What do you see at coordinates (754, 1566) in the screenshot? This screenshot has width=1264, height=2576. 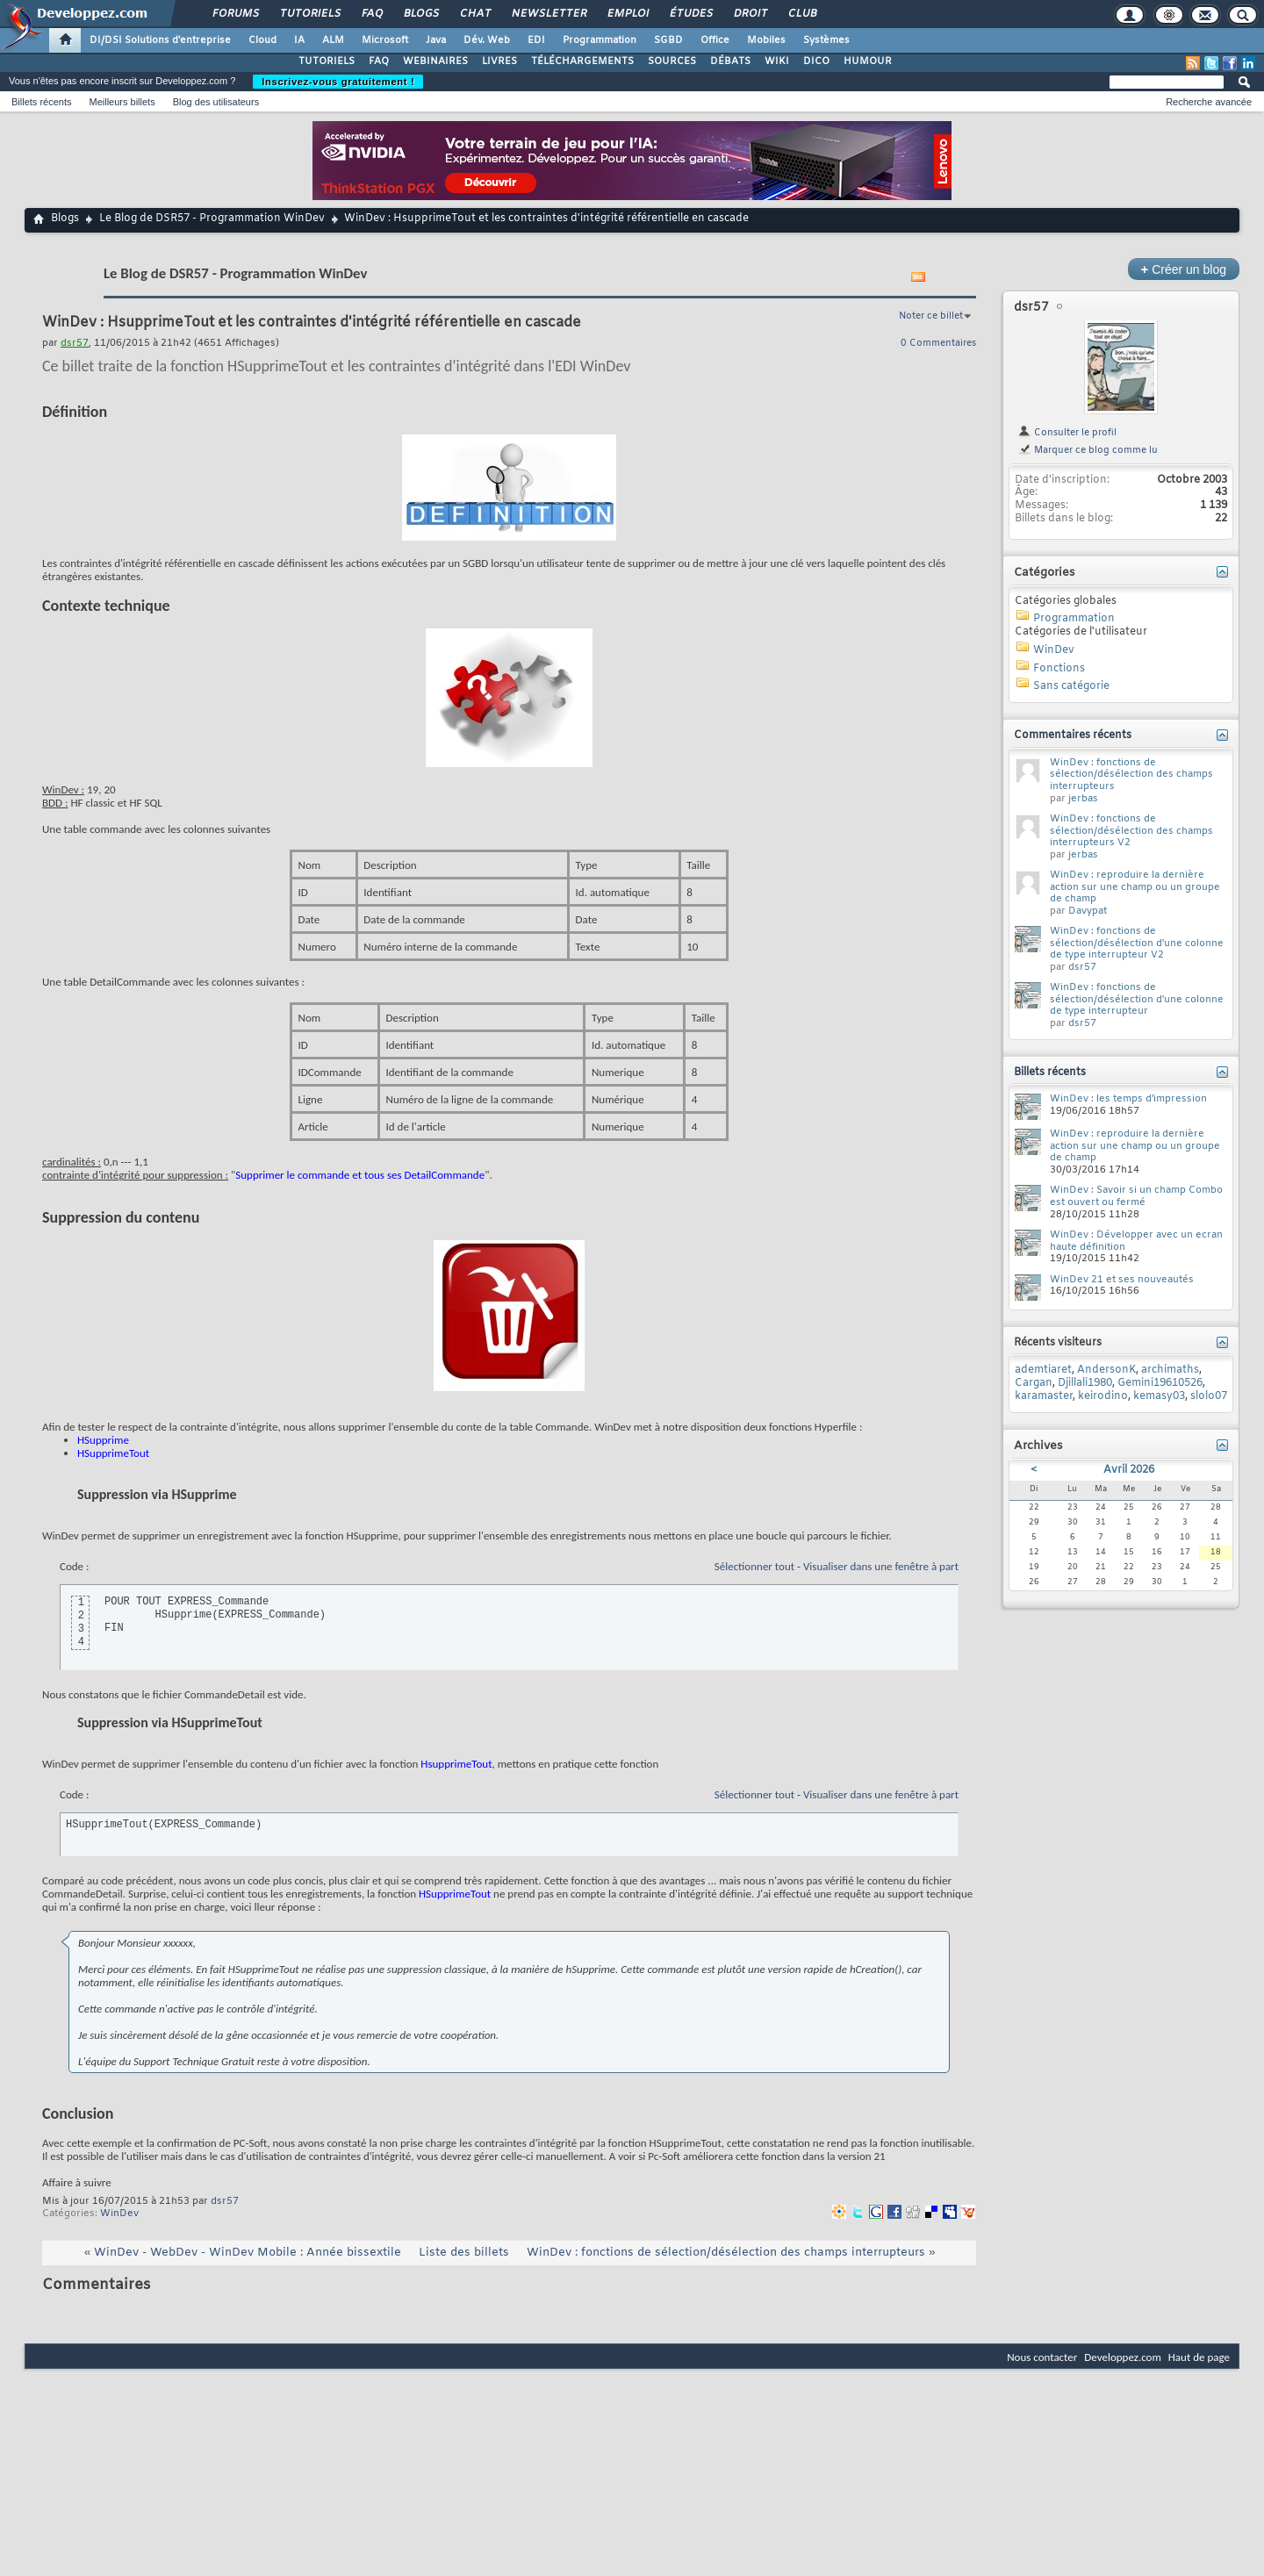 I see `Sélectionner tout` at bounding box center [754, 1566].